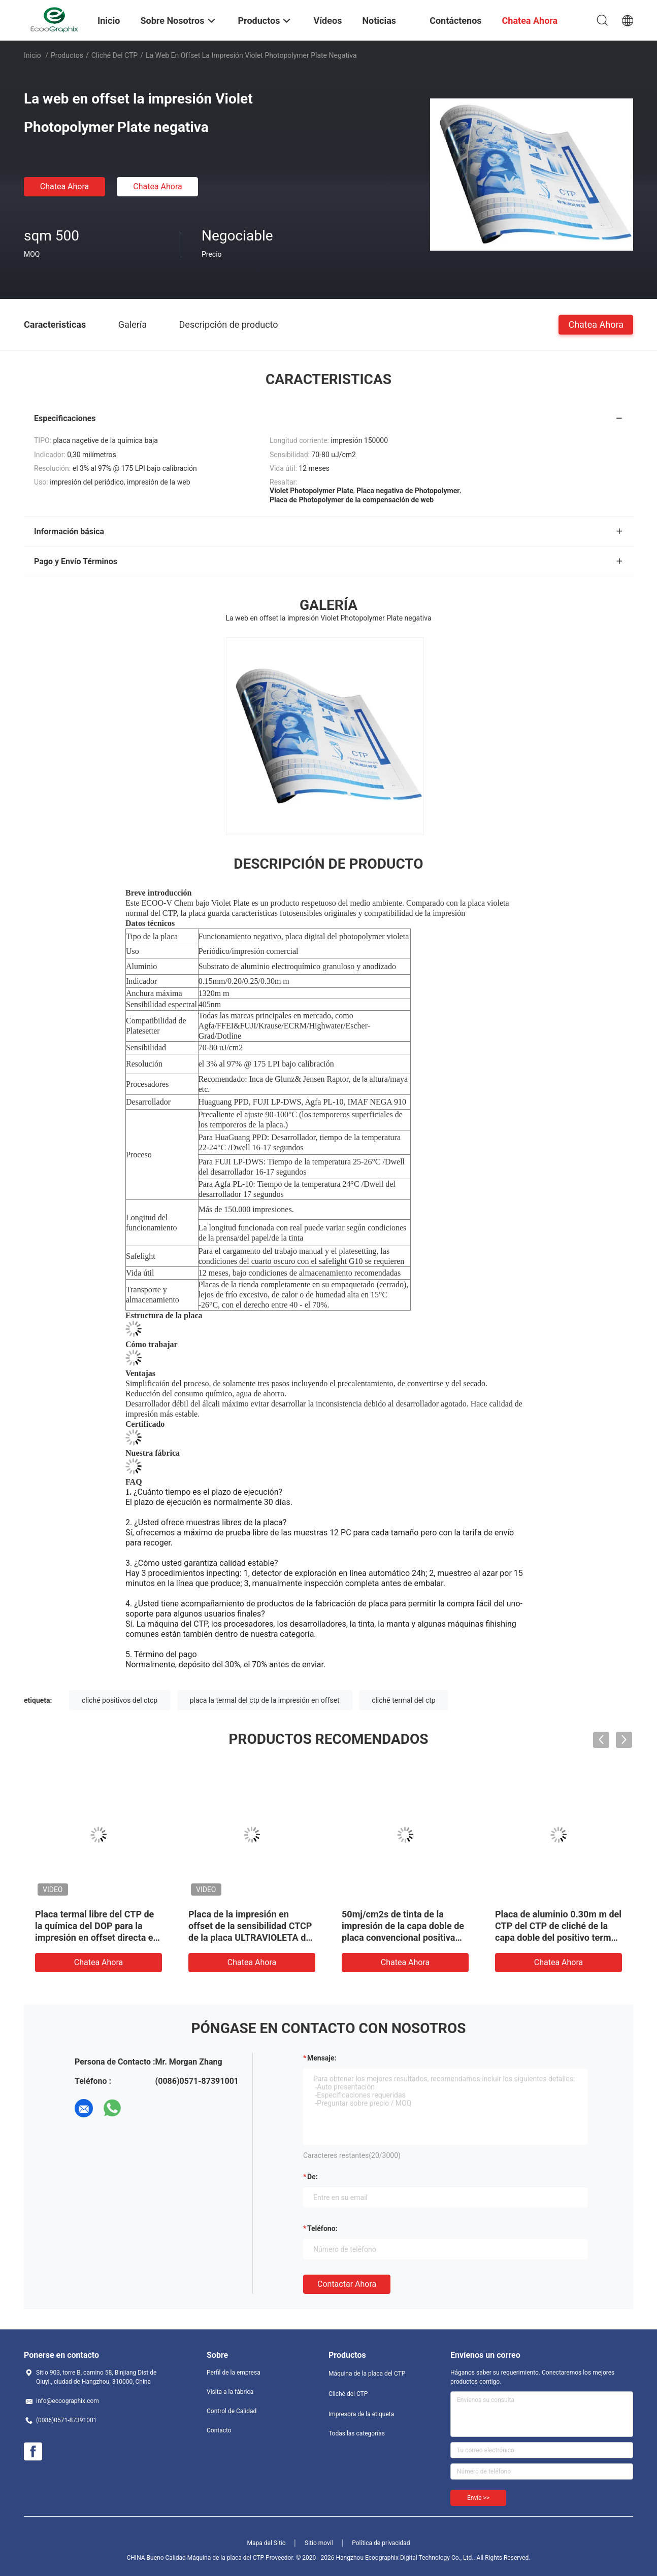 The height and width of the screenshot is (2576, 657). Describe the element at coordinates (361, 2414) in the screenshot. I see `Impresora de la etiqueta` at that location.